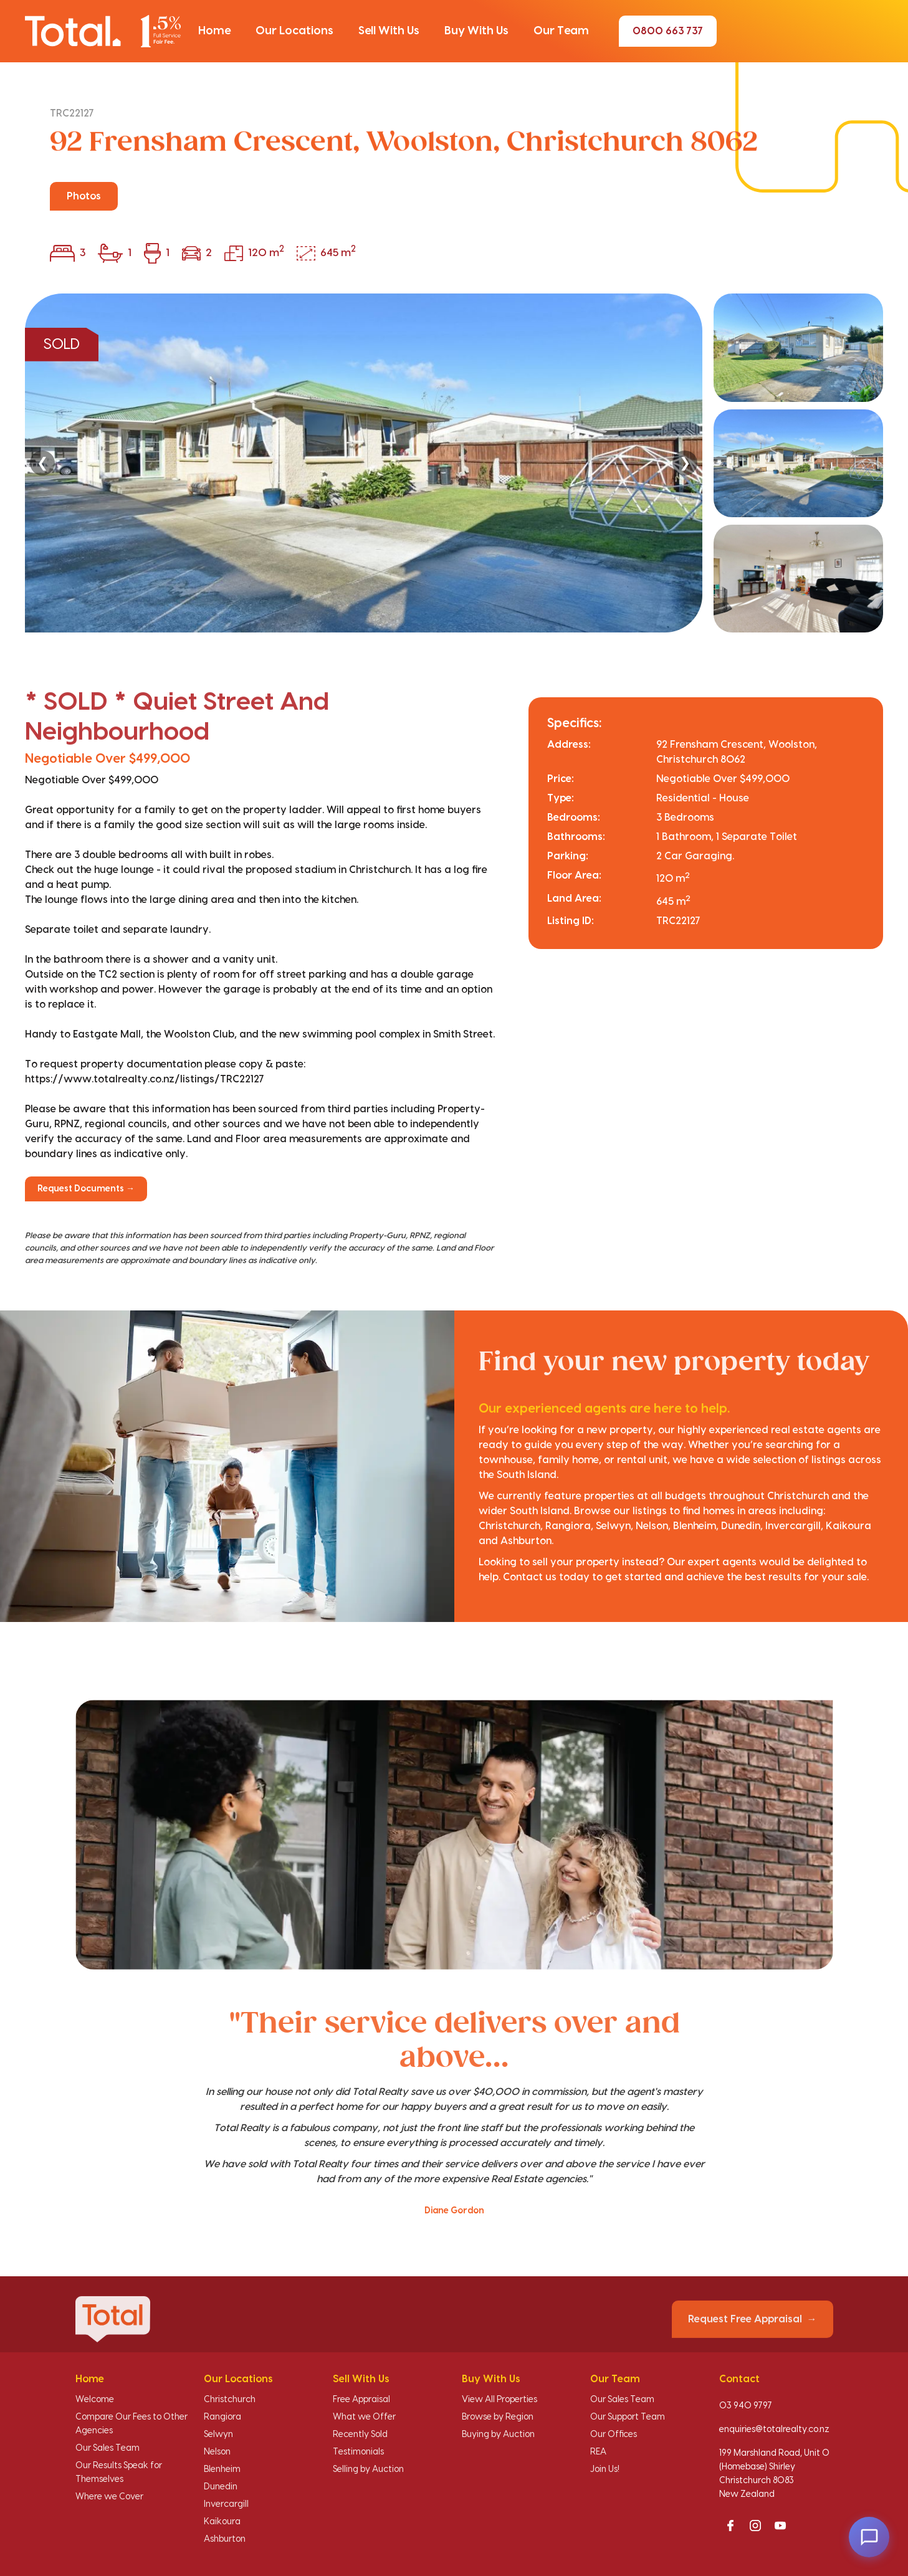 The image size is (908, 2576). Describe the element at coordinates (222, 2521) in the screenshot. I see `Kaikoura` at that location.